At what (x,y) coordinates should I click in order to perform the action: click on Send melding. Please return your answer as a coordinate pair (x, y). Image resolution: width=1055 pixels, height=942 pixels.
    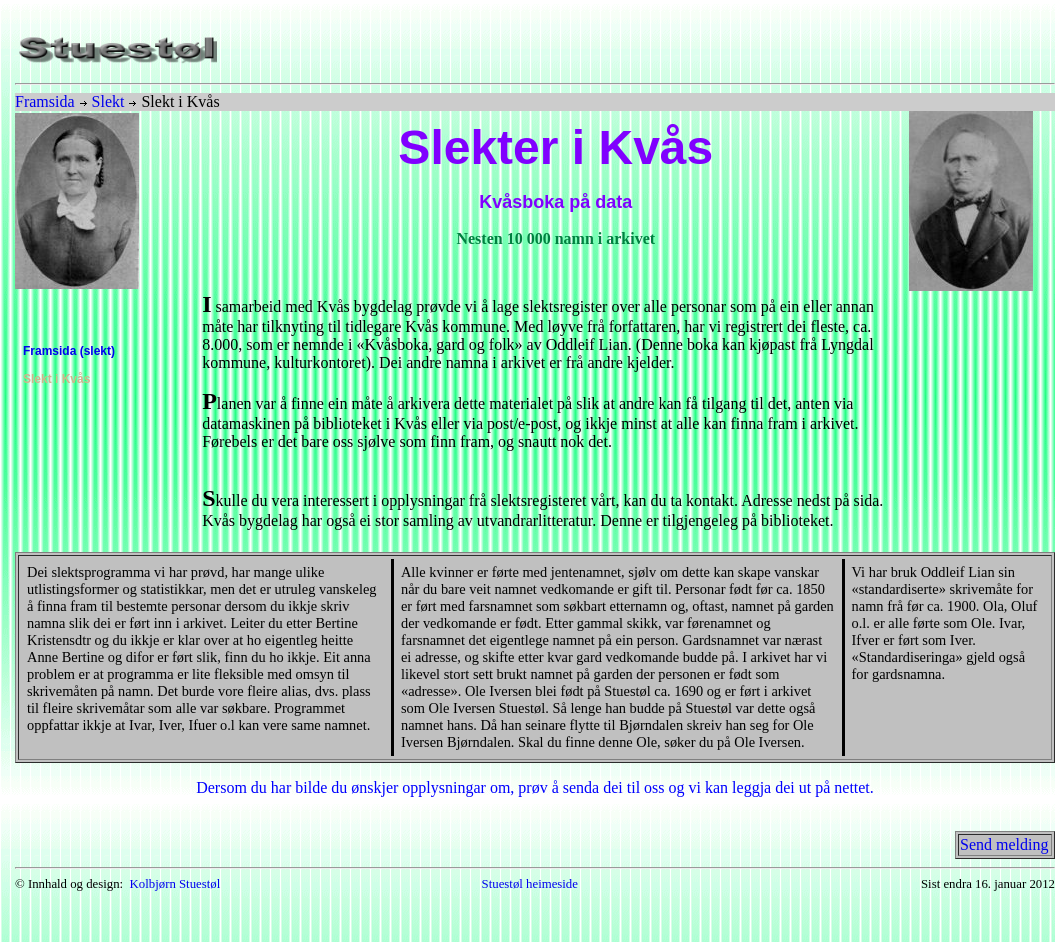
    Looking at the image, I should click on (1004, 844).